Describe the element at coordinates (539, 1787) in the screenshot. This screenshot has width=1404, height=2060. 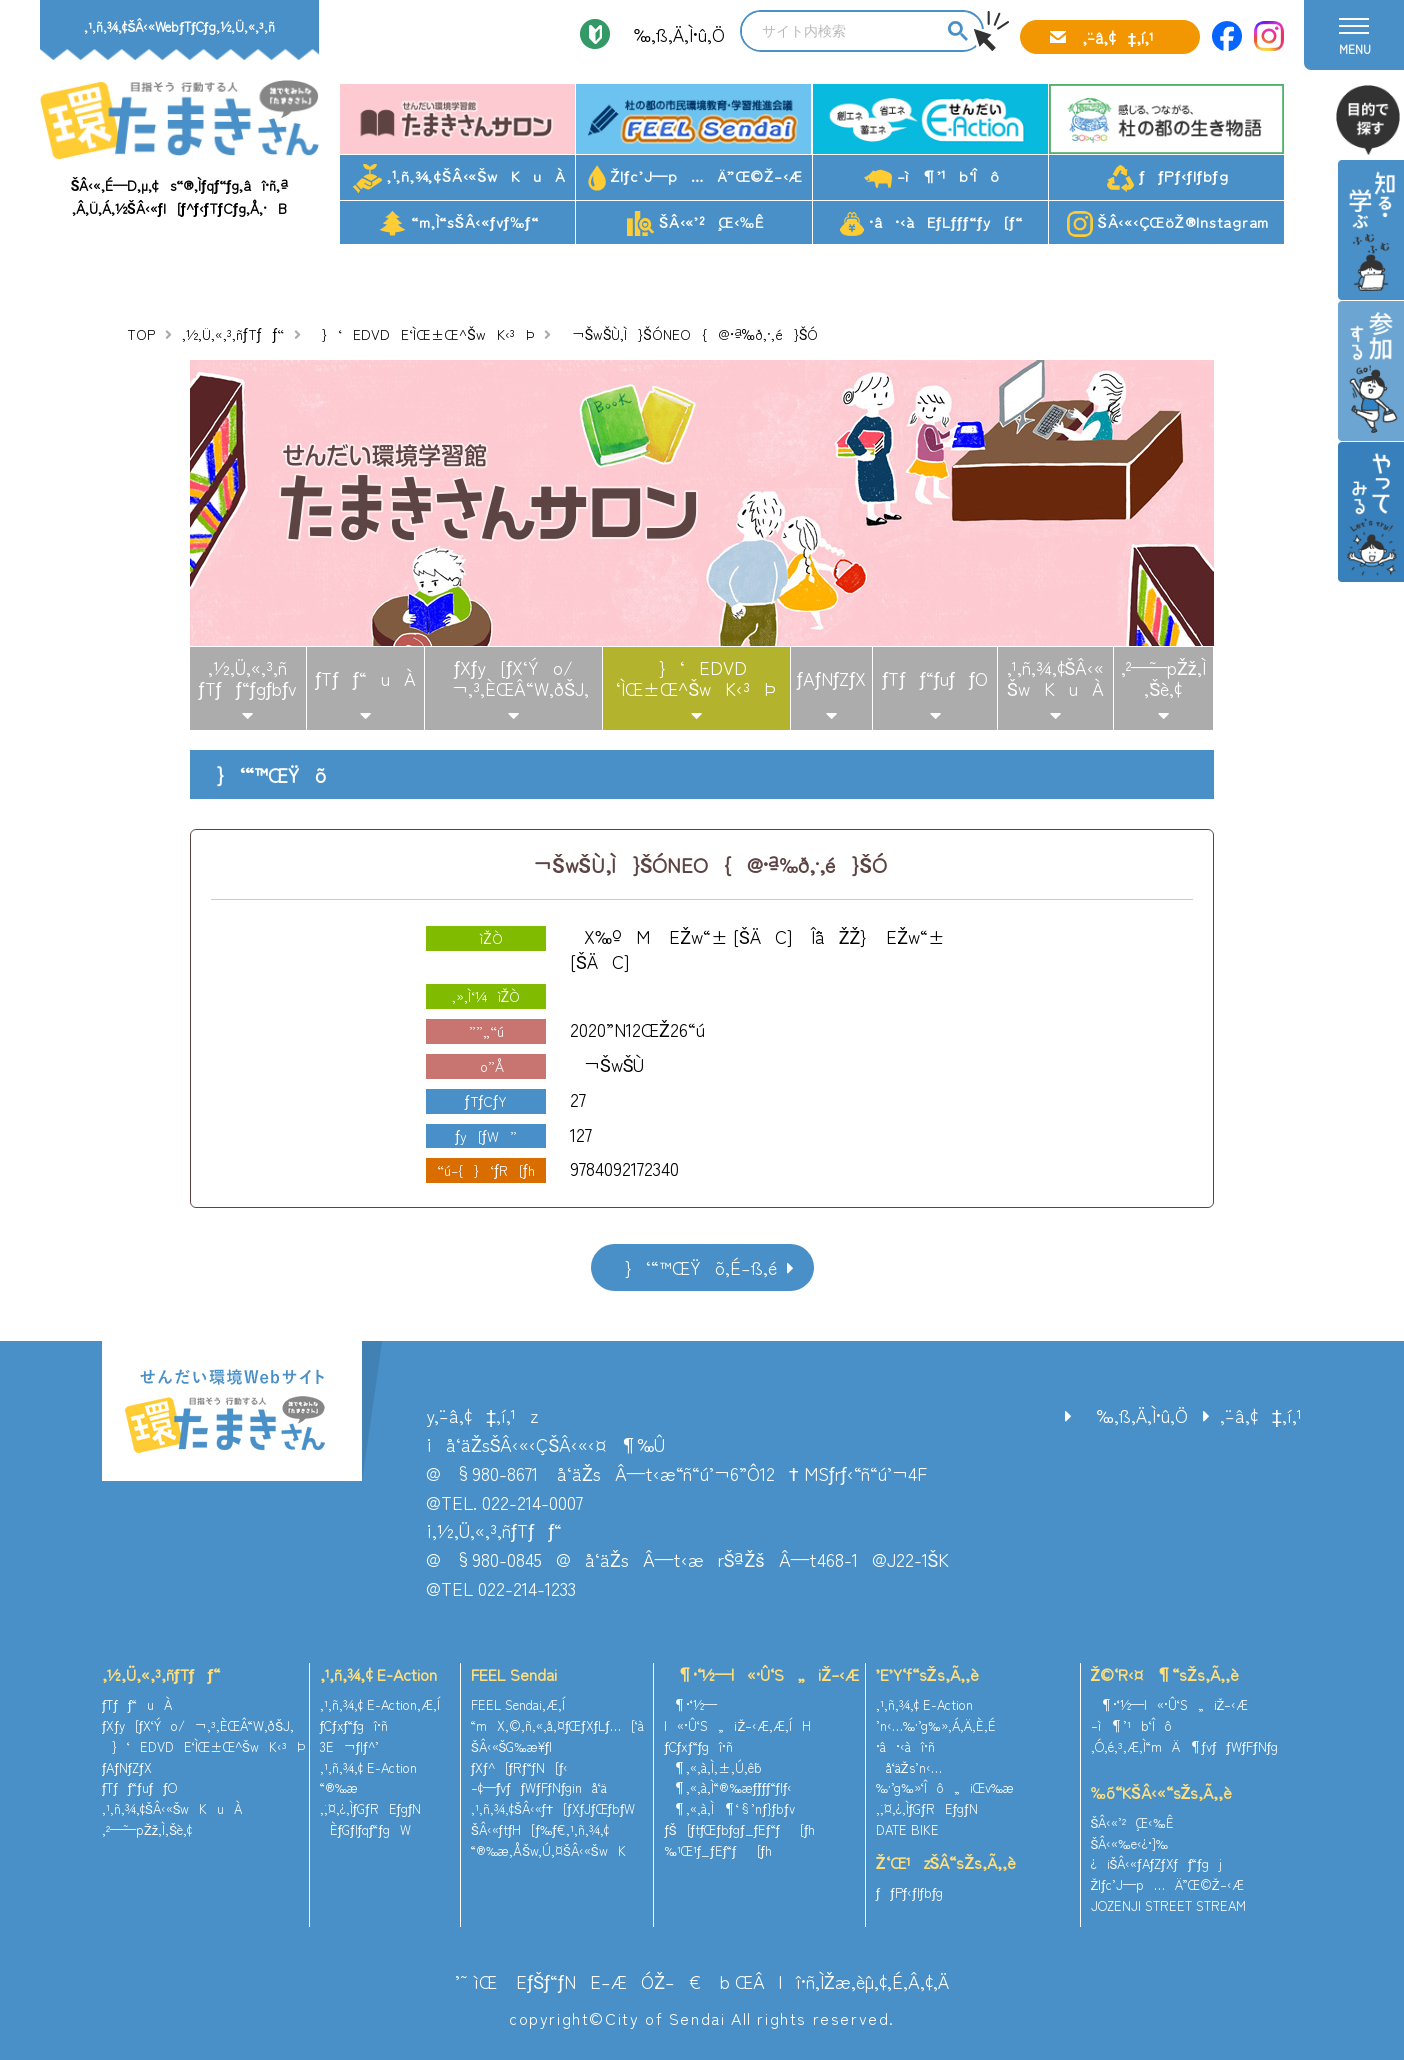
I see `–¢—ˆƒvƒƒWƒFƒNƒginå‘ä` at that location.